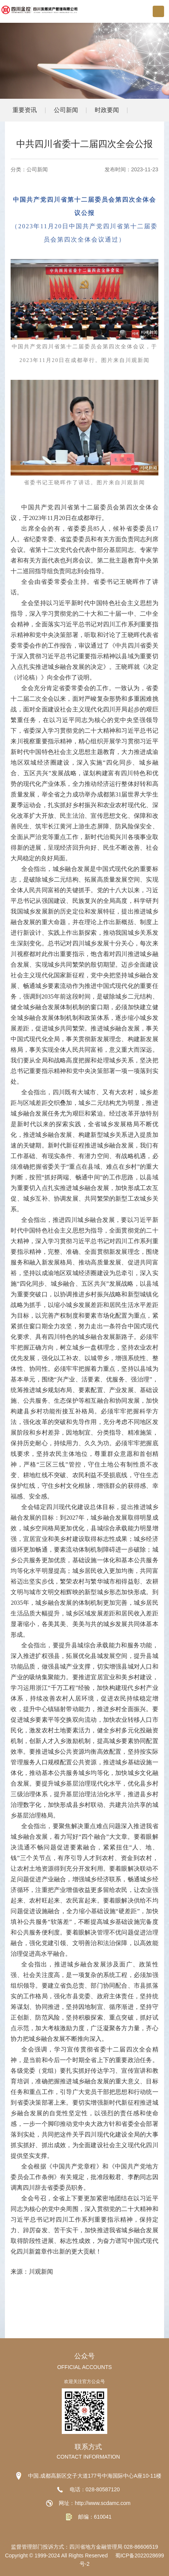  Describe the element at coordinates (88, 2447) in the screenshot. I see `联系方式` at that location.